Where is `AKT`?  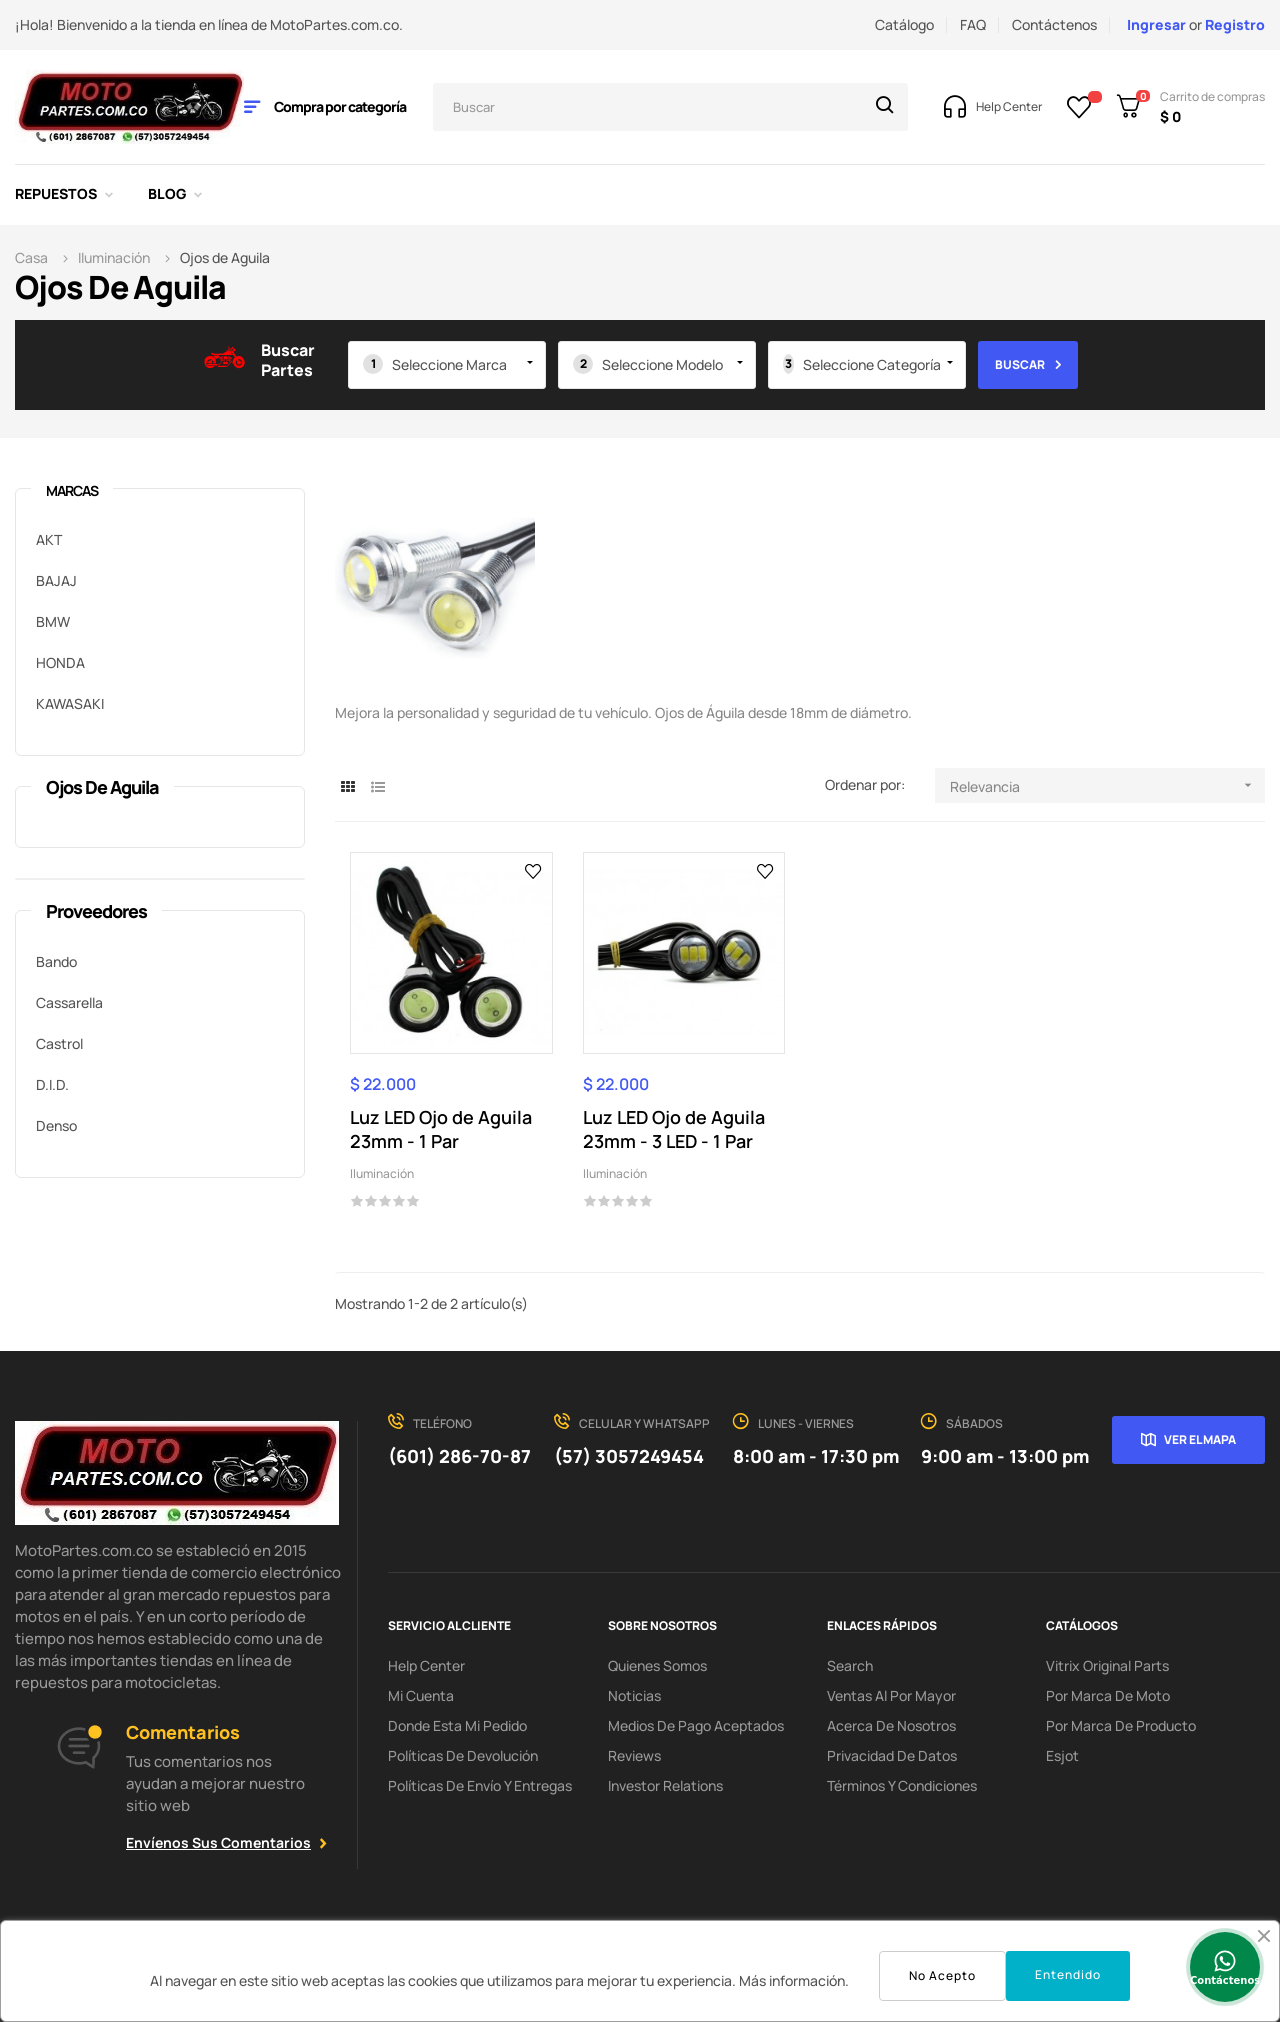 AKT is located at coordinates (49, 539).